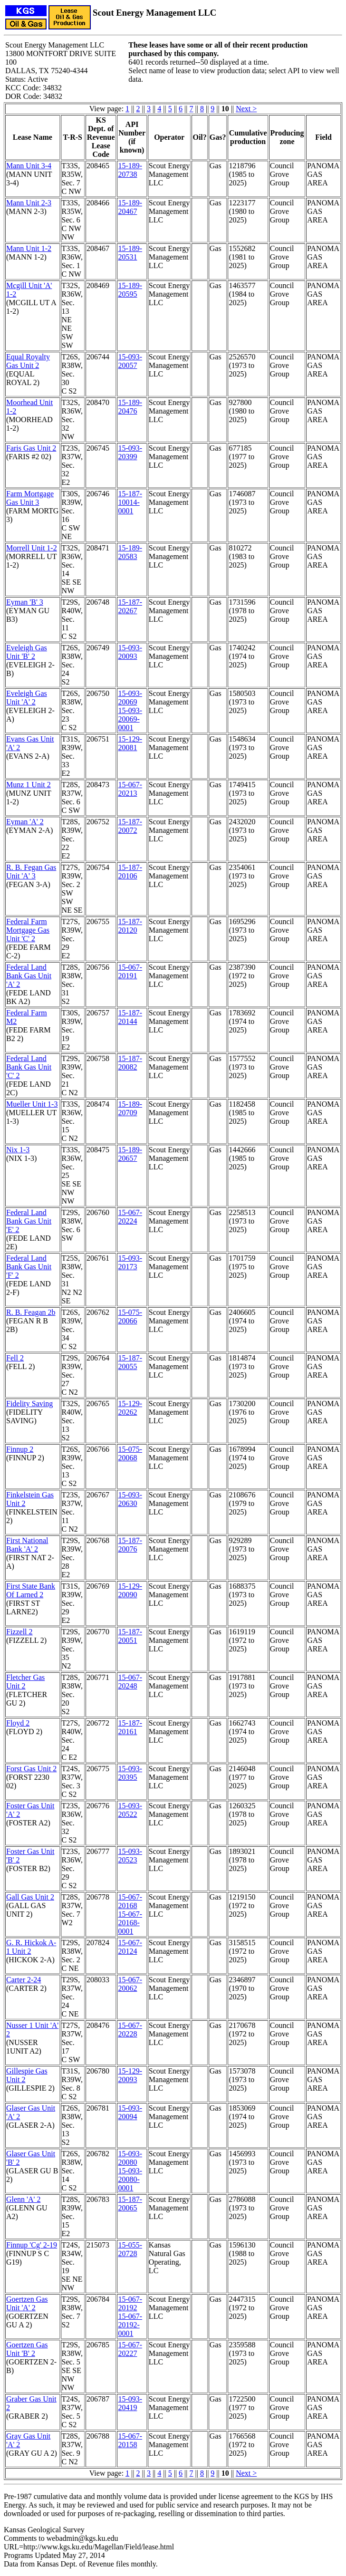 The image size is (346, 2576). I want to click on 15-093-20395, so click(130, 1773).